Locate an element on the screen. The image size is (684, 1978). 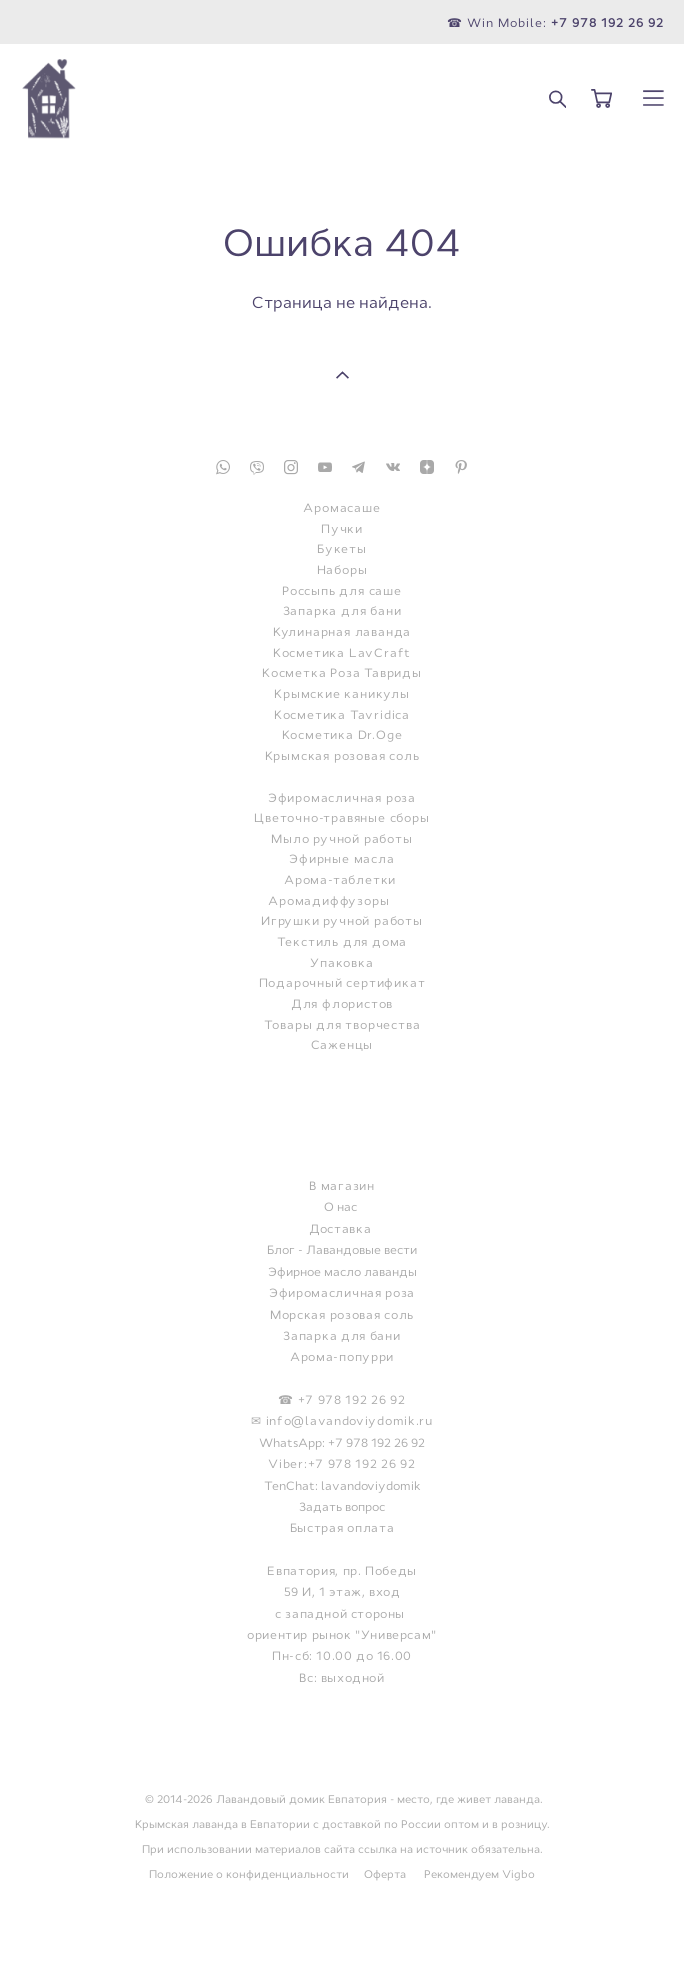
Запарка для бани is located at coordinates (342, 611).